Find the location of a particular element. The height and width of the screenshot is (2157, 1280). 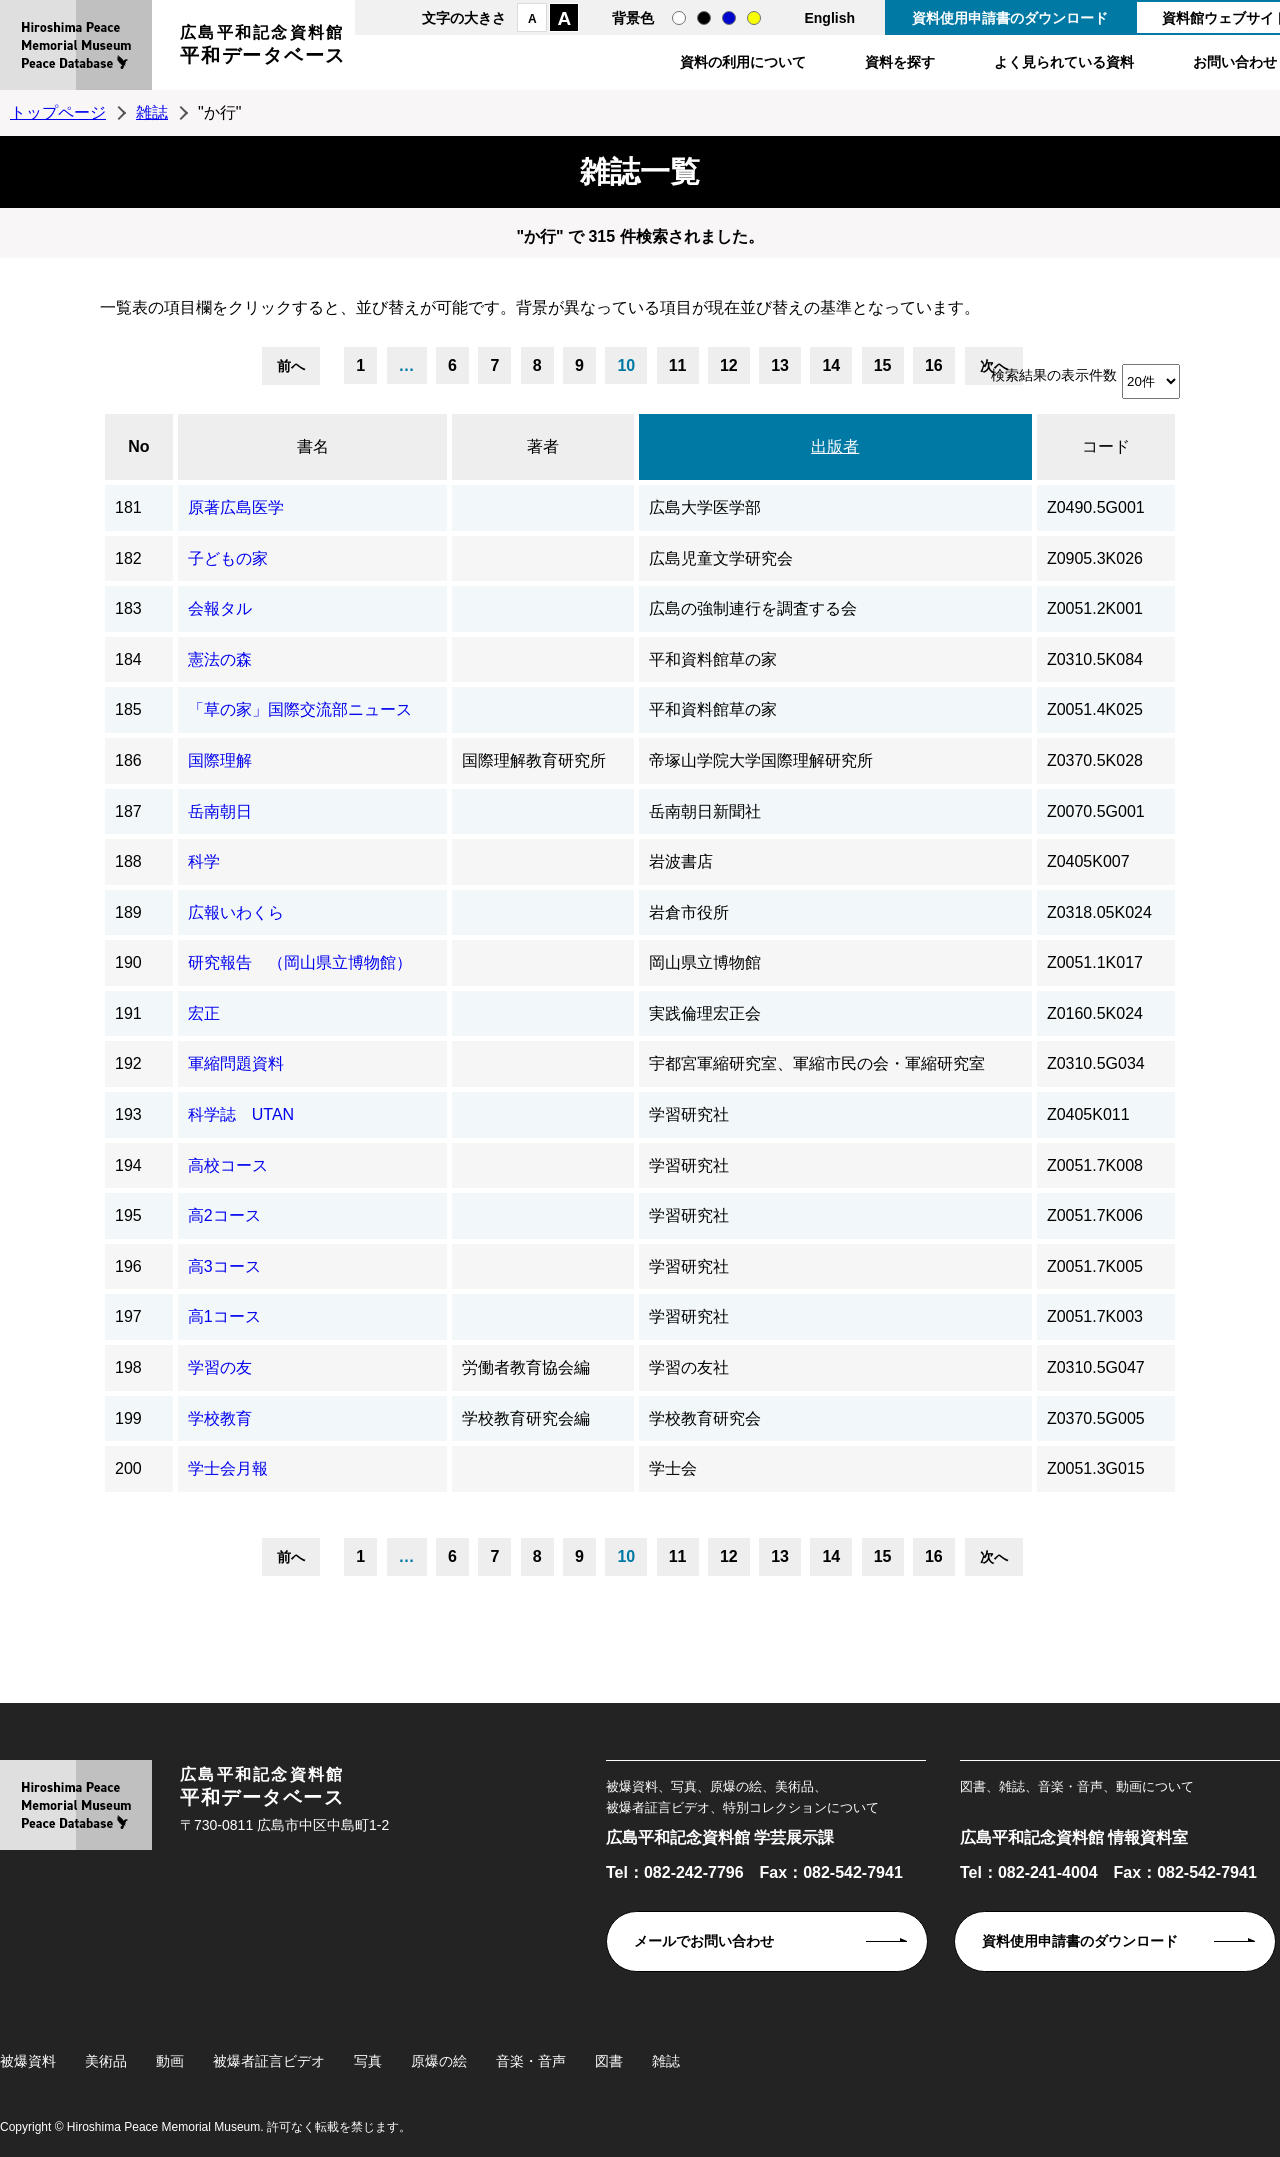

コード is located at coordinates (1106, 446).